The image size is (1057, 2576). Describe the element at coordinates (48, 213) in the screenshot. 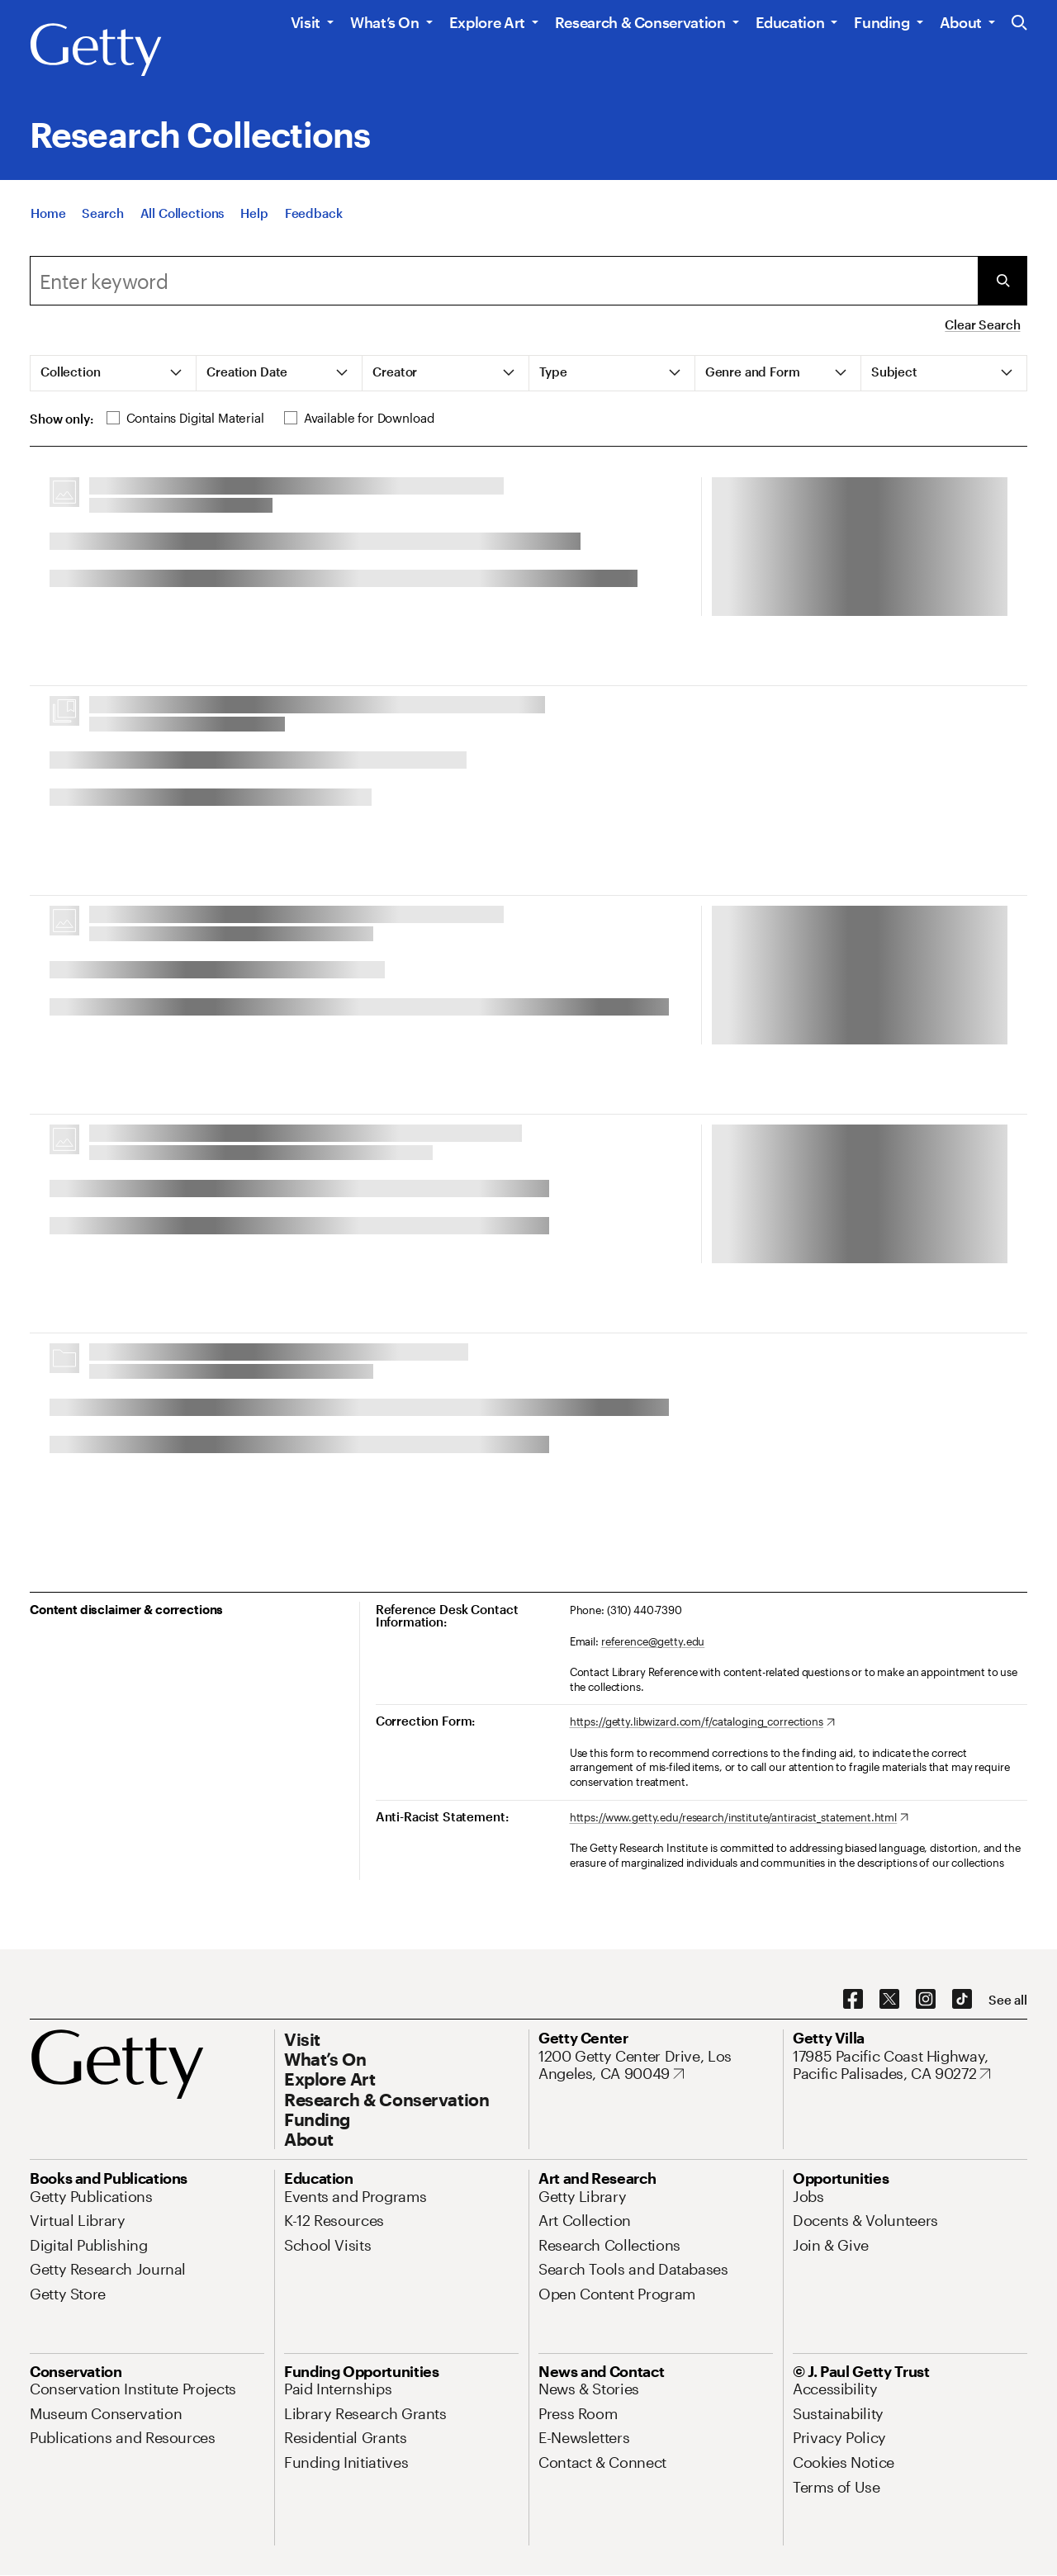

I see `[Home]` at that location.